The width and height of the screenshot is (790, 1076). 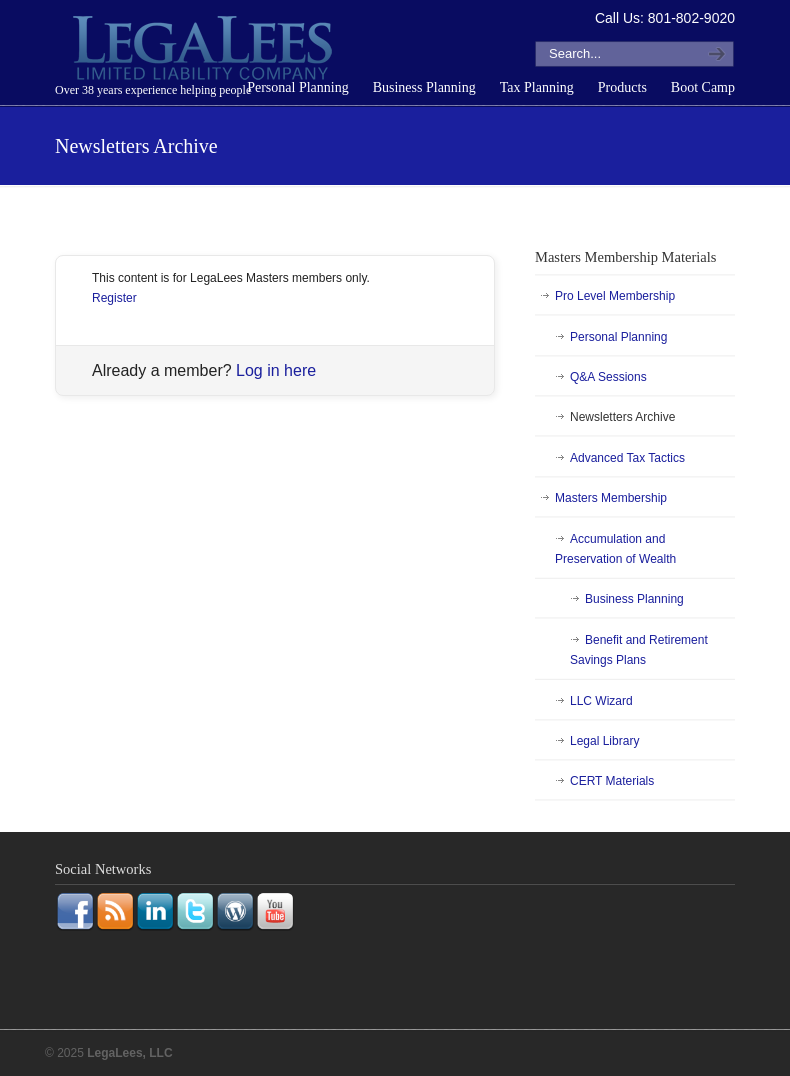 I want to click on Personal Planning, so click(x=618, y=337).